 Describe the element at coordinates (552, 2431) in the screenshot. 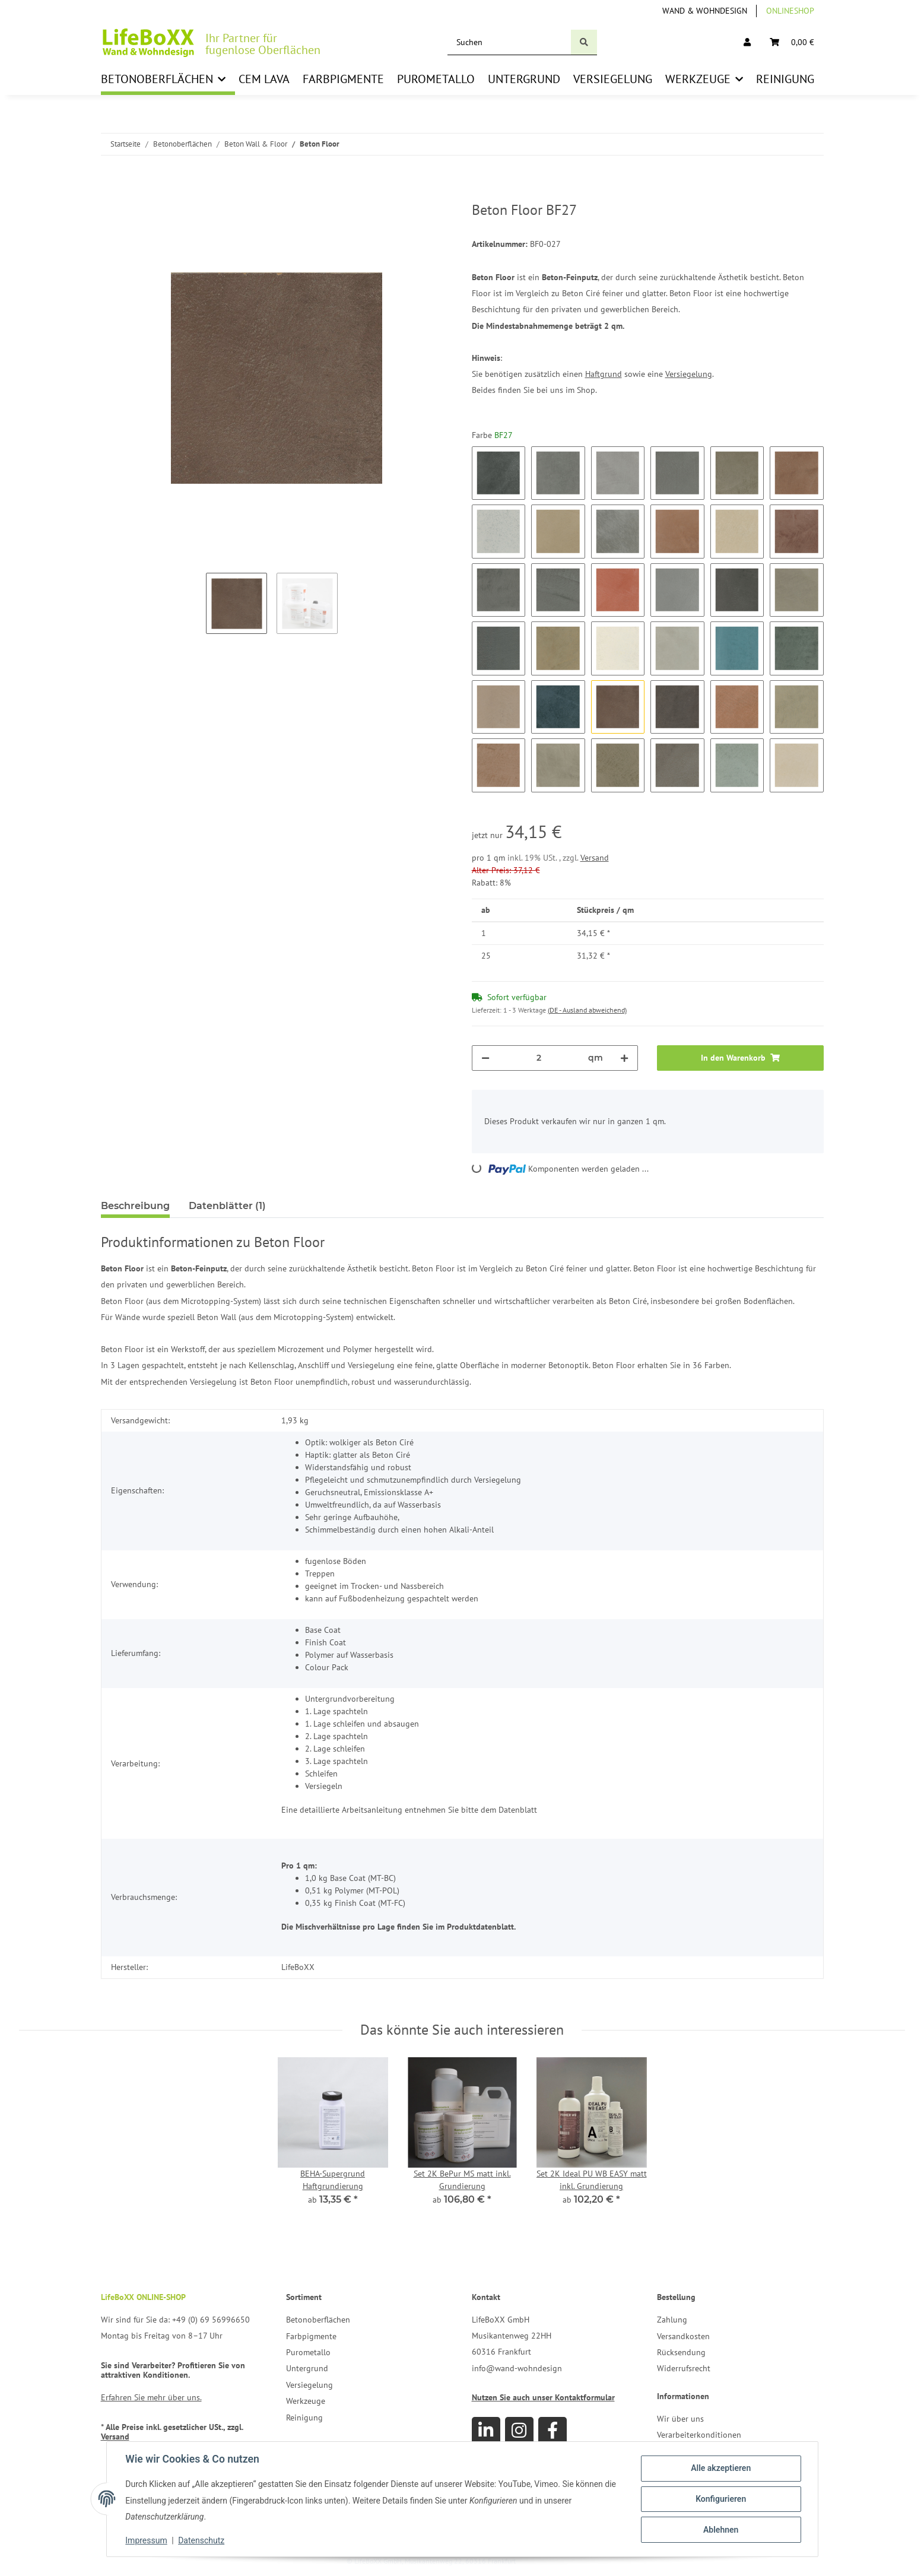

I see `[Besuchen Sie uns auch auf Facebook]` at that location.